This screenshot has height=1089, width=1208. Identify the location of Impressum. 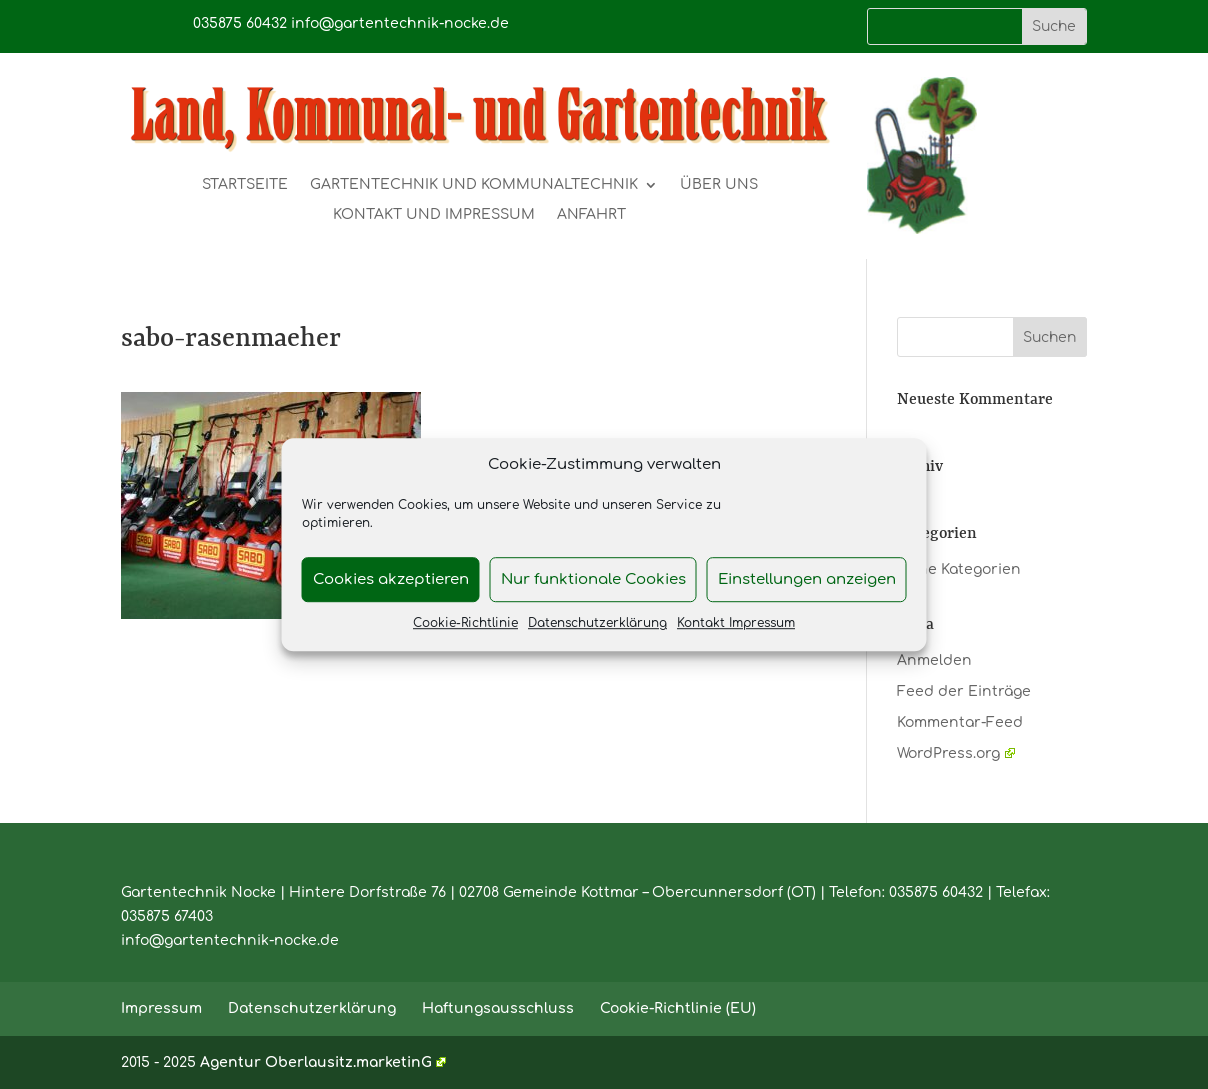
(161, 1008).